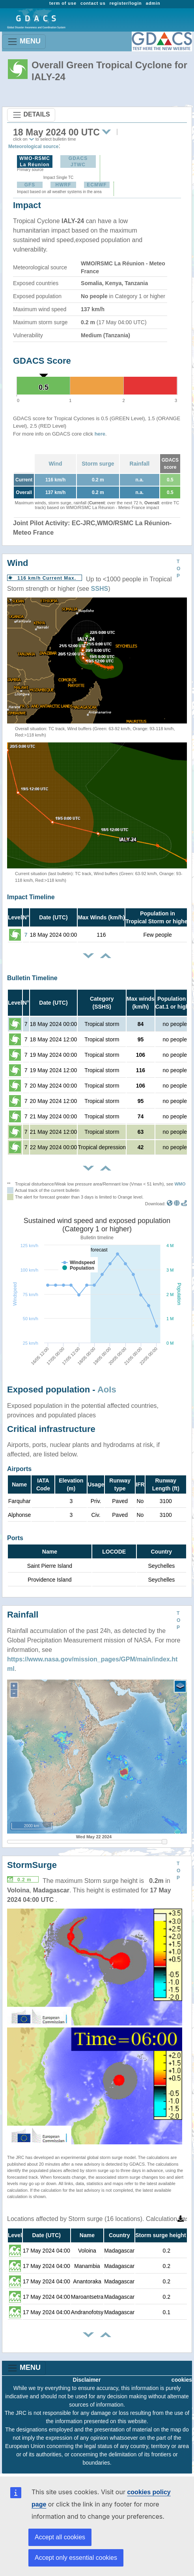 The image size is (194, 2576). Describe the element at coordinates (106, 1389) in the screenshot. I see `AoIs` at that location.